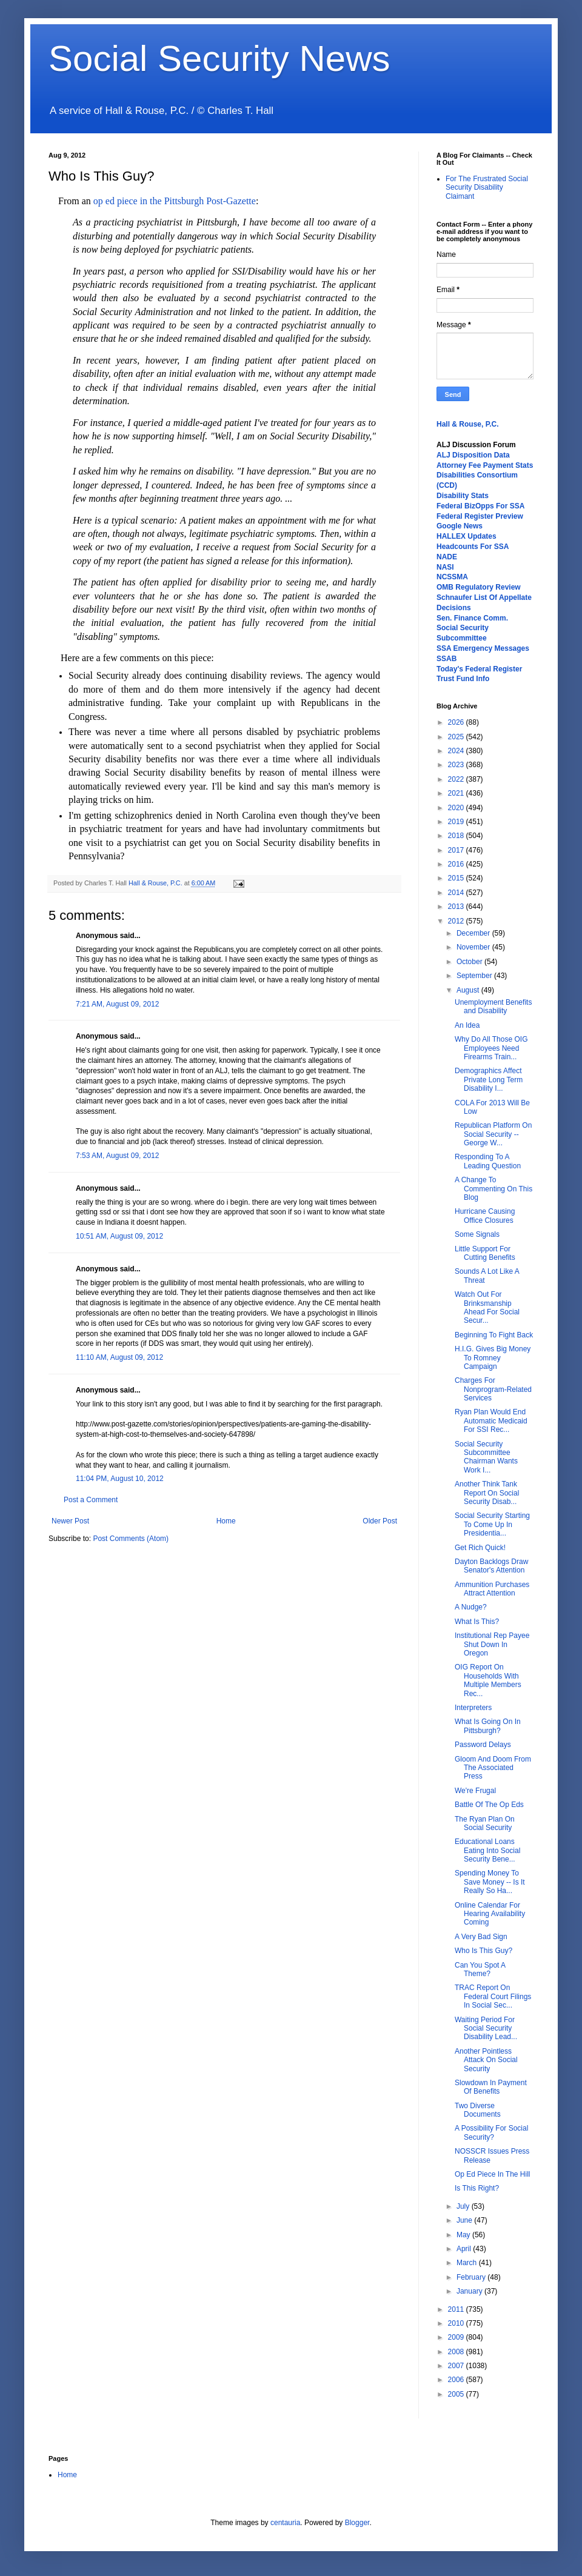 This screenshot has width=582, height=2576. I want to click on Headcounts For SSA, so click(472, 546).